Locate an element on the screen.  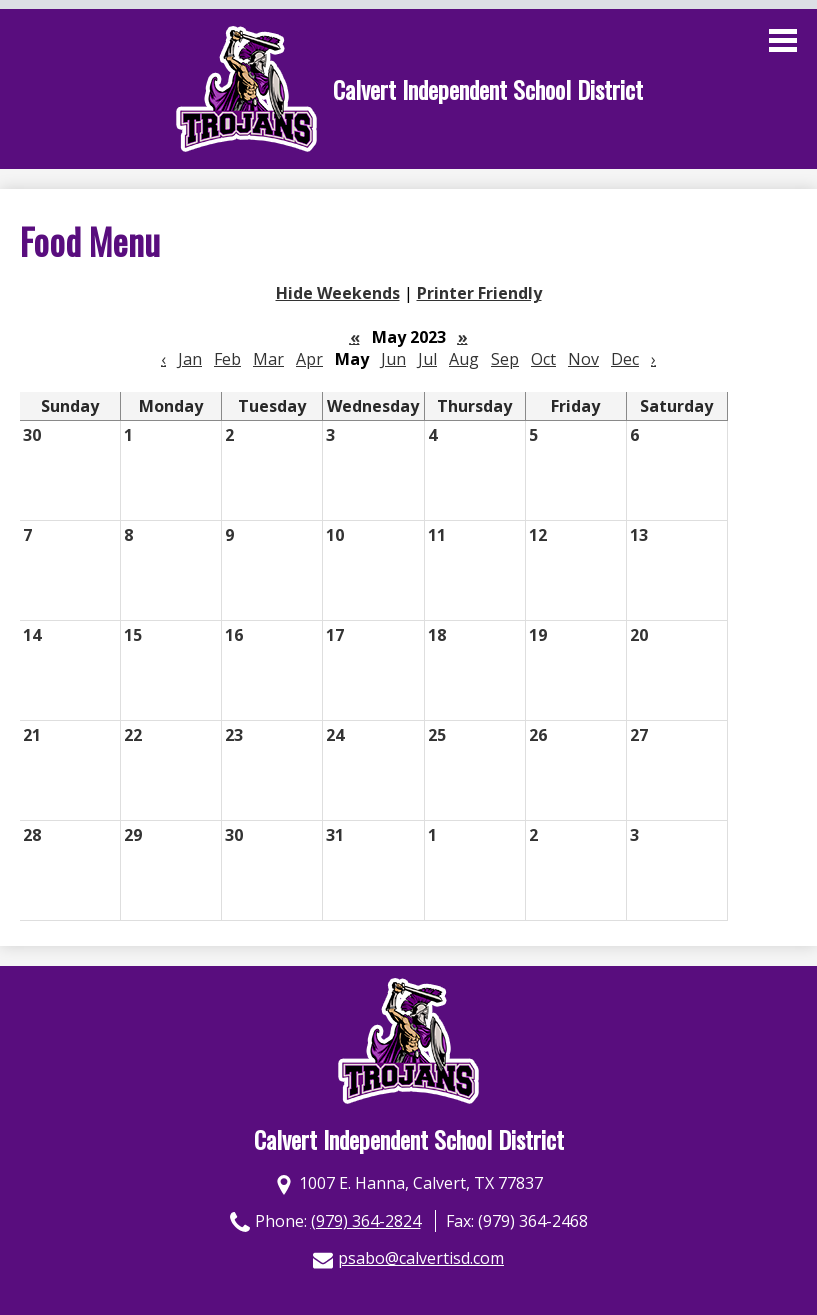
Dec is located at coordinates (625, 359).